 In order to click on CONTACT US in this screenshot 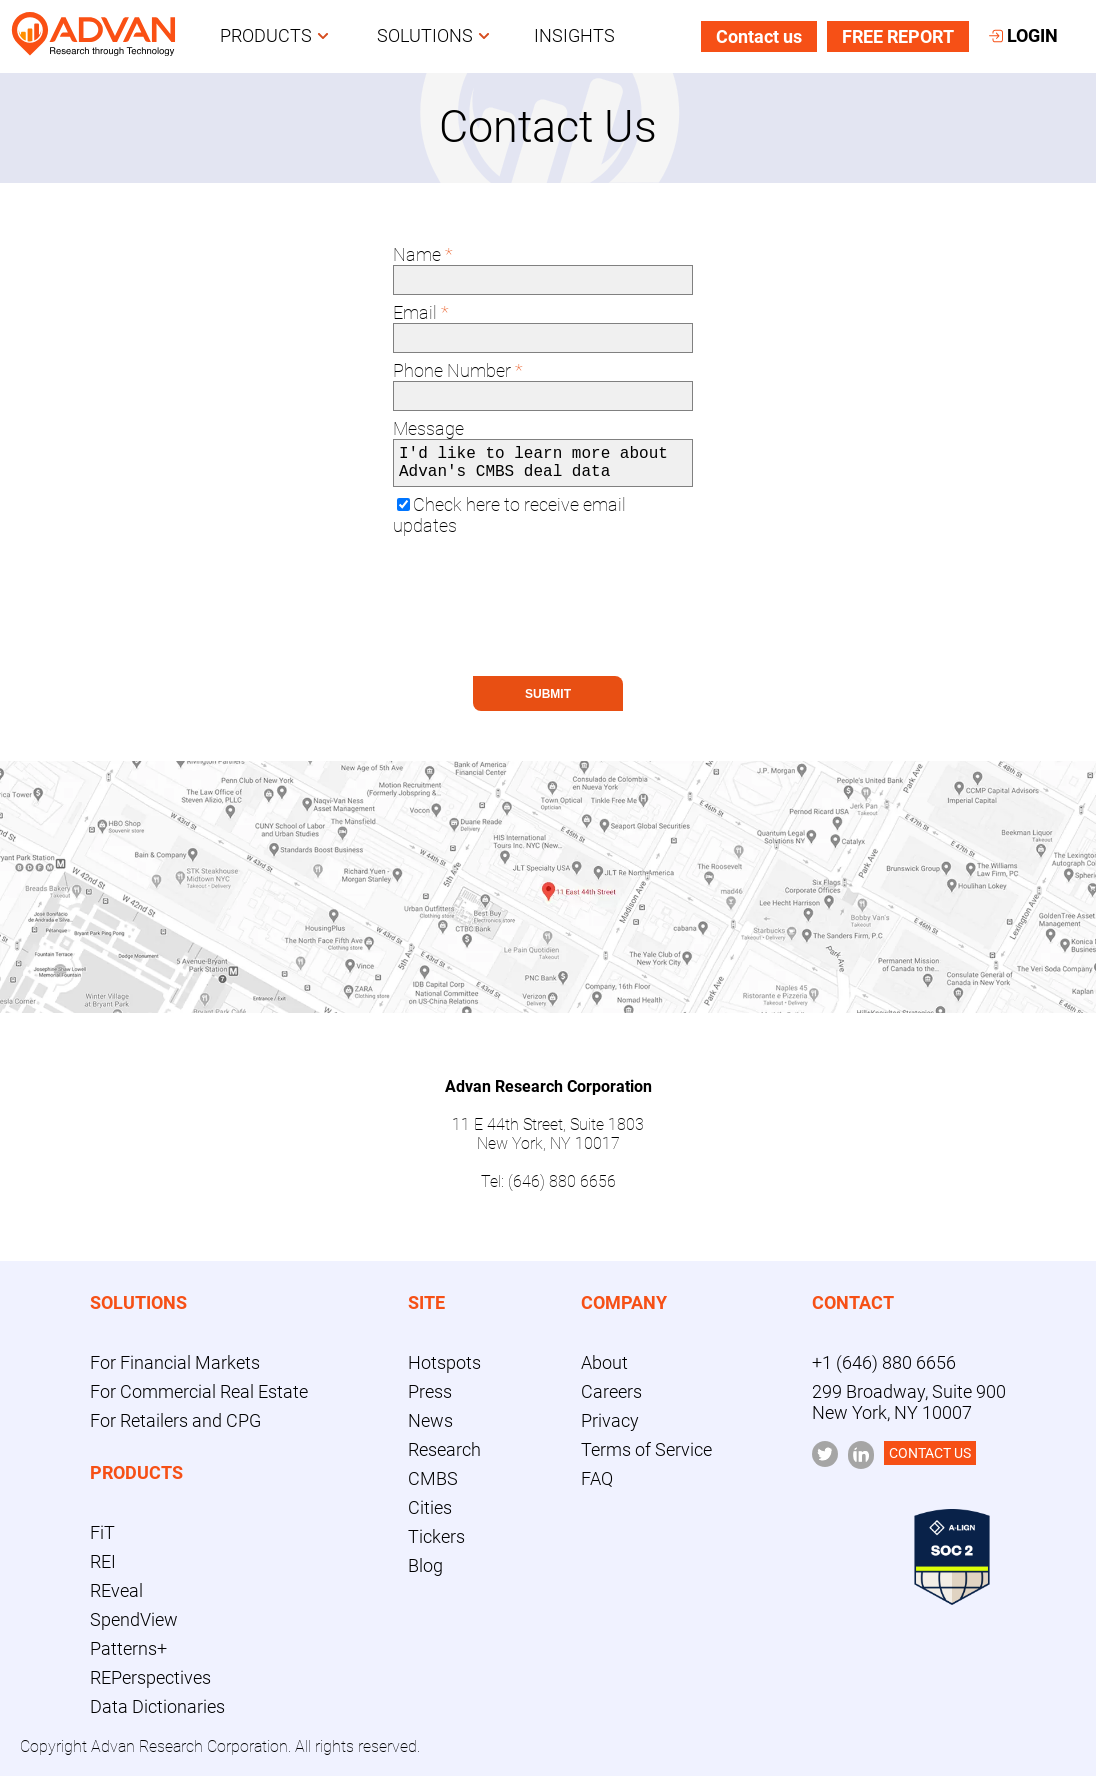, I will do `click(930, 1461)`.